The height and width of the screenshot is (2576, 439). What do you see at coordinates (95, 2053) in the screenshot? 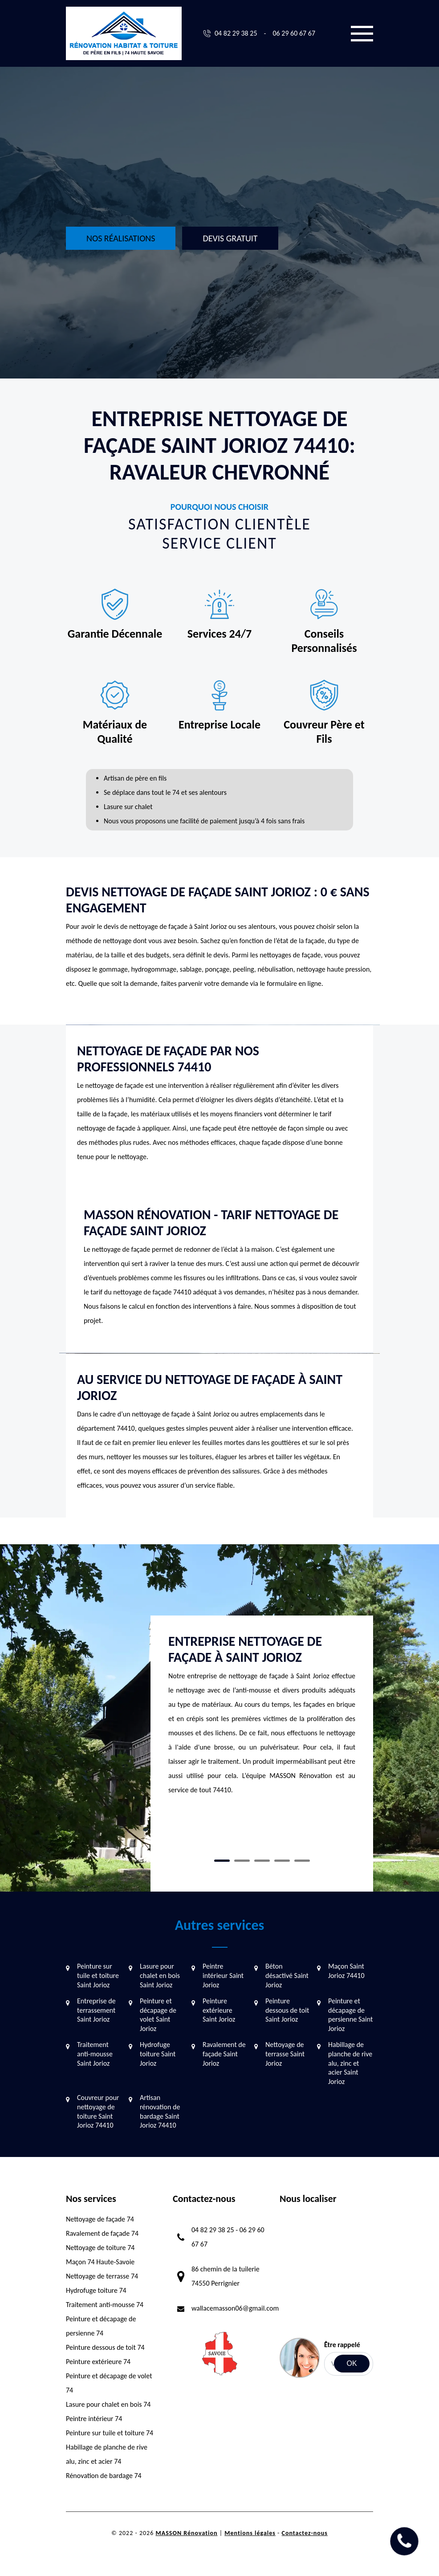
I see `Traitement anti-mousse Saint Jorioz` at bounding box center [95, 2053].